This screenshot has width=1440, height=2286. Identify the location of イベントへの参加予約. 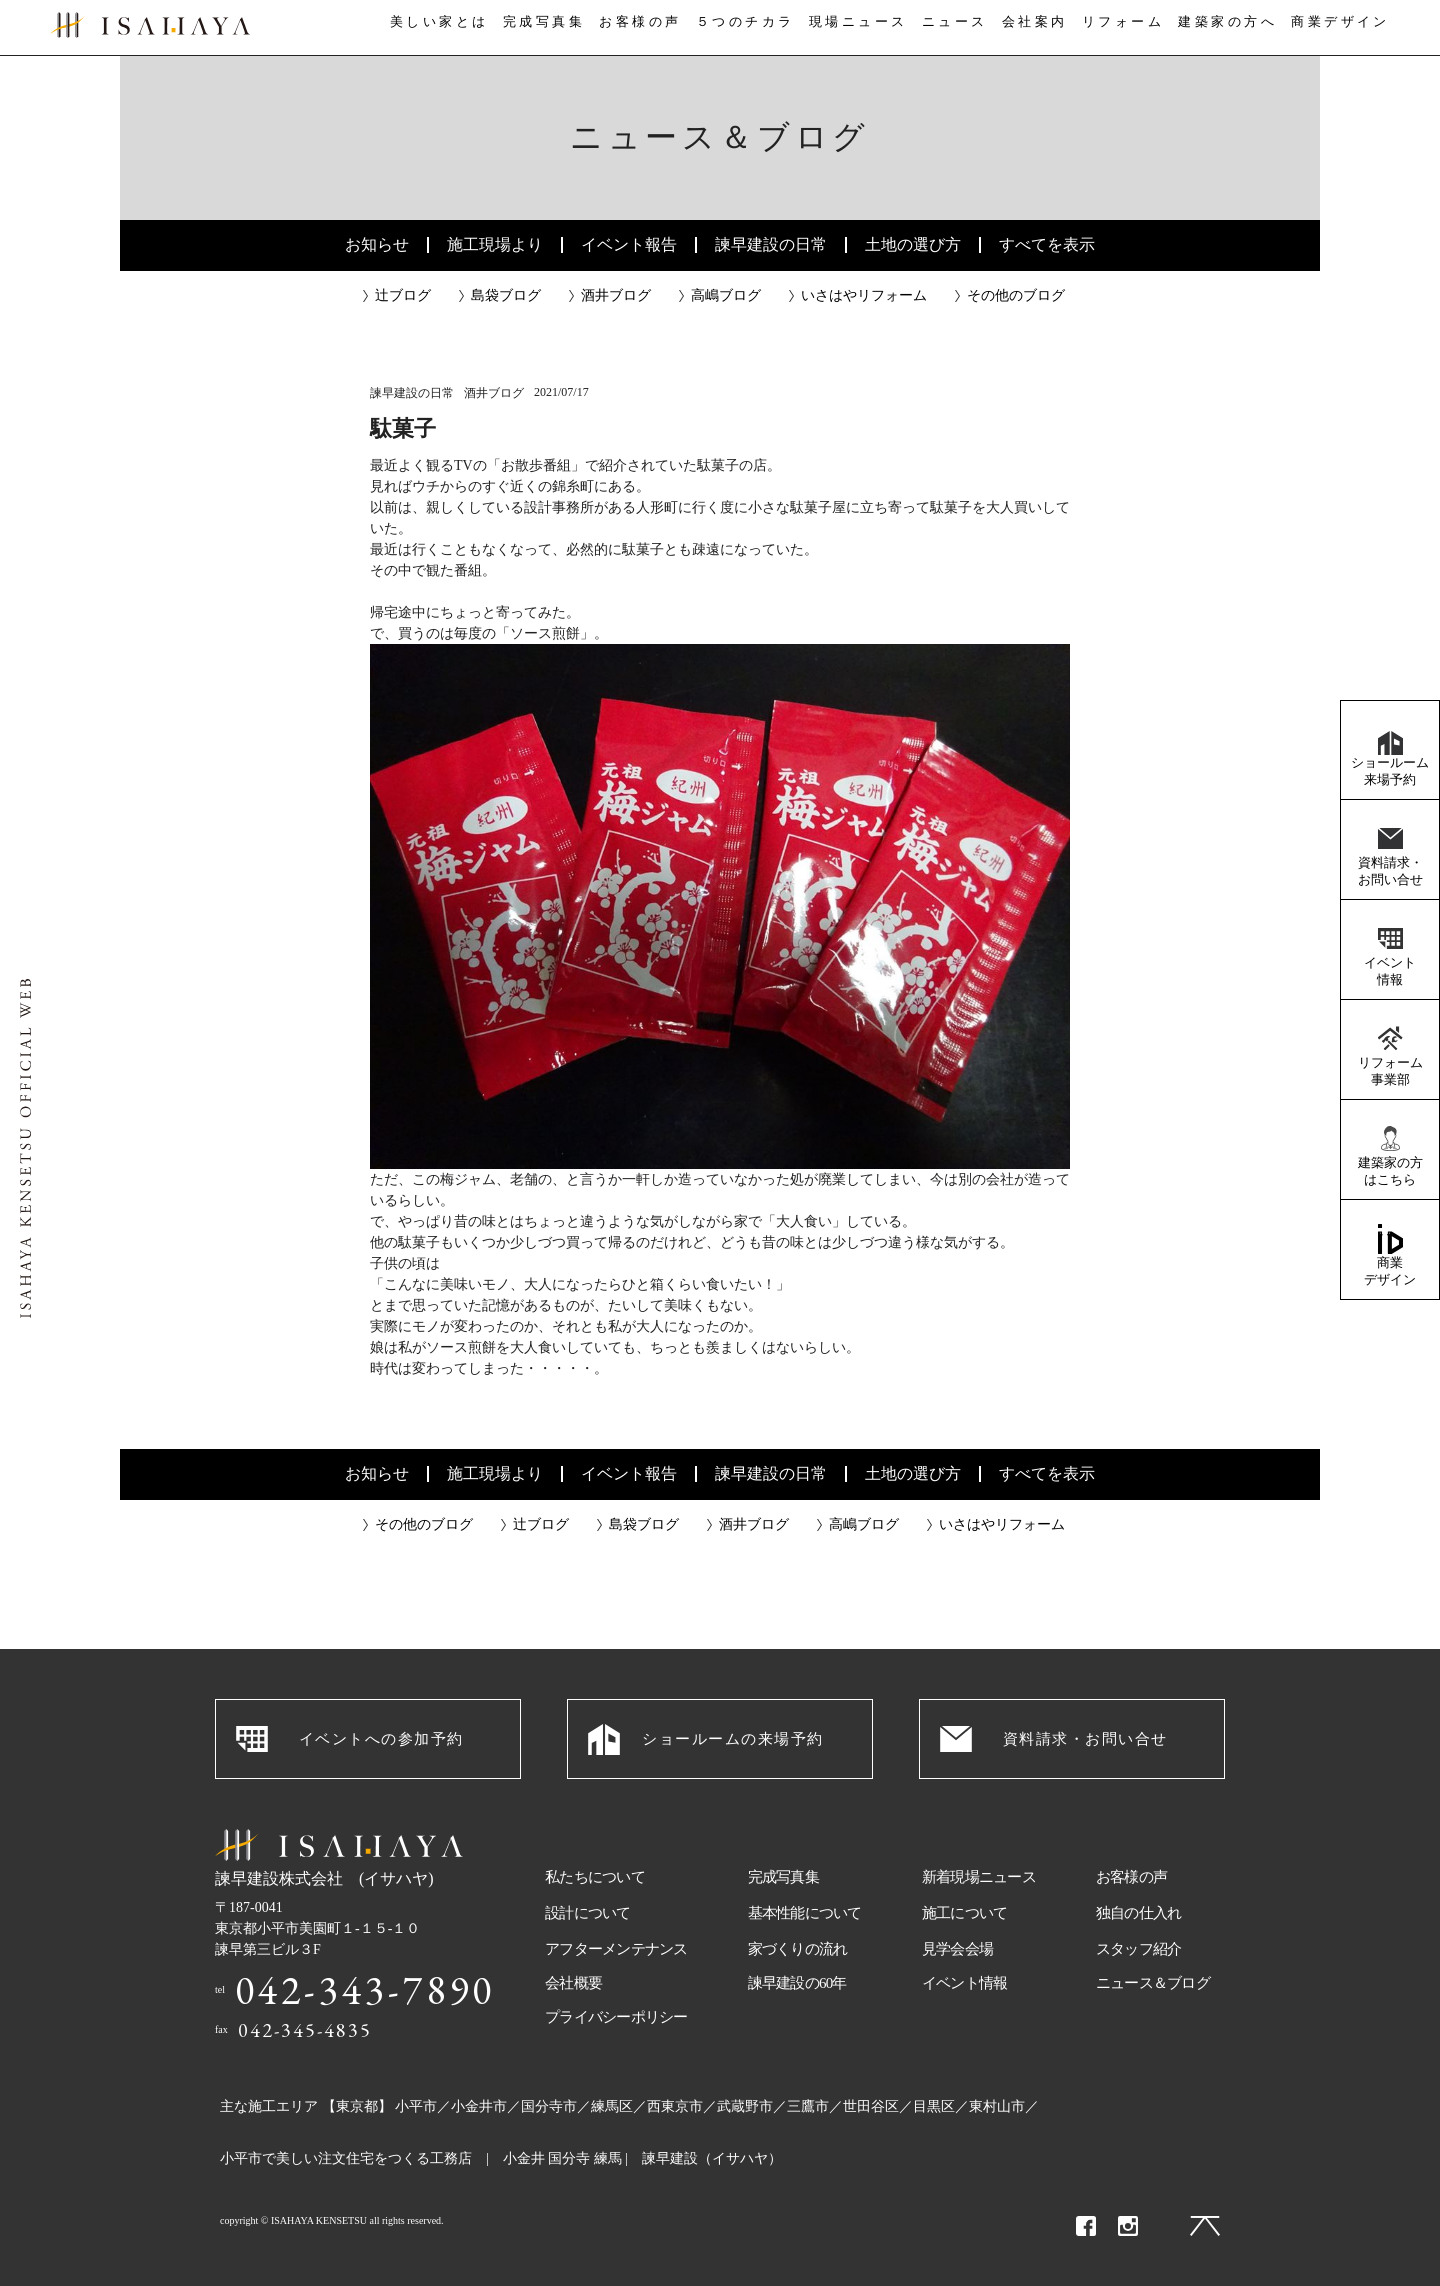
(381, 1739).